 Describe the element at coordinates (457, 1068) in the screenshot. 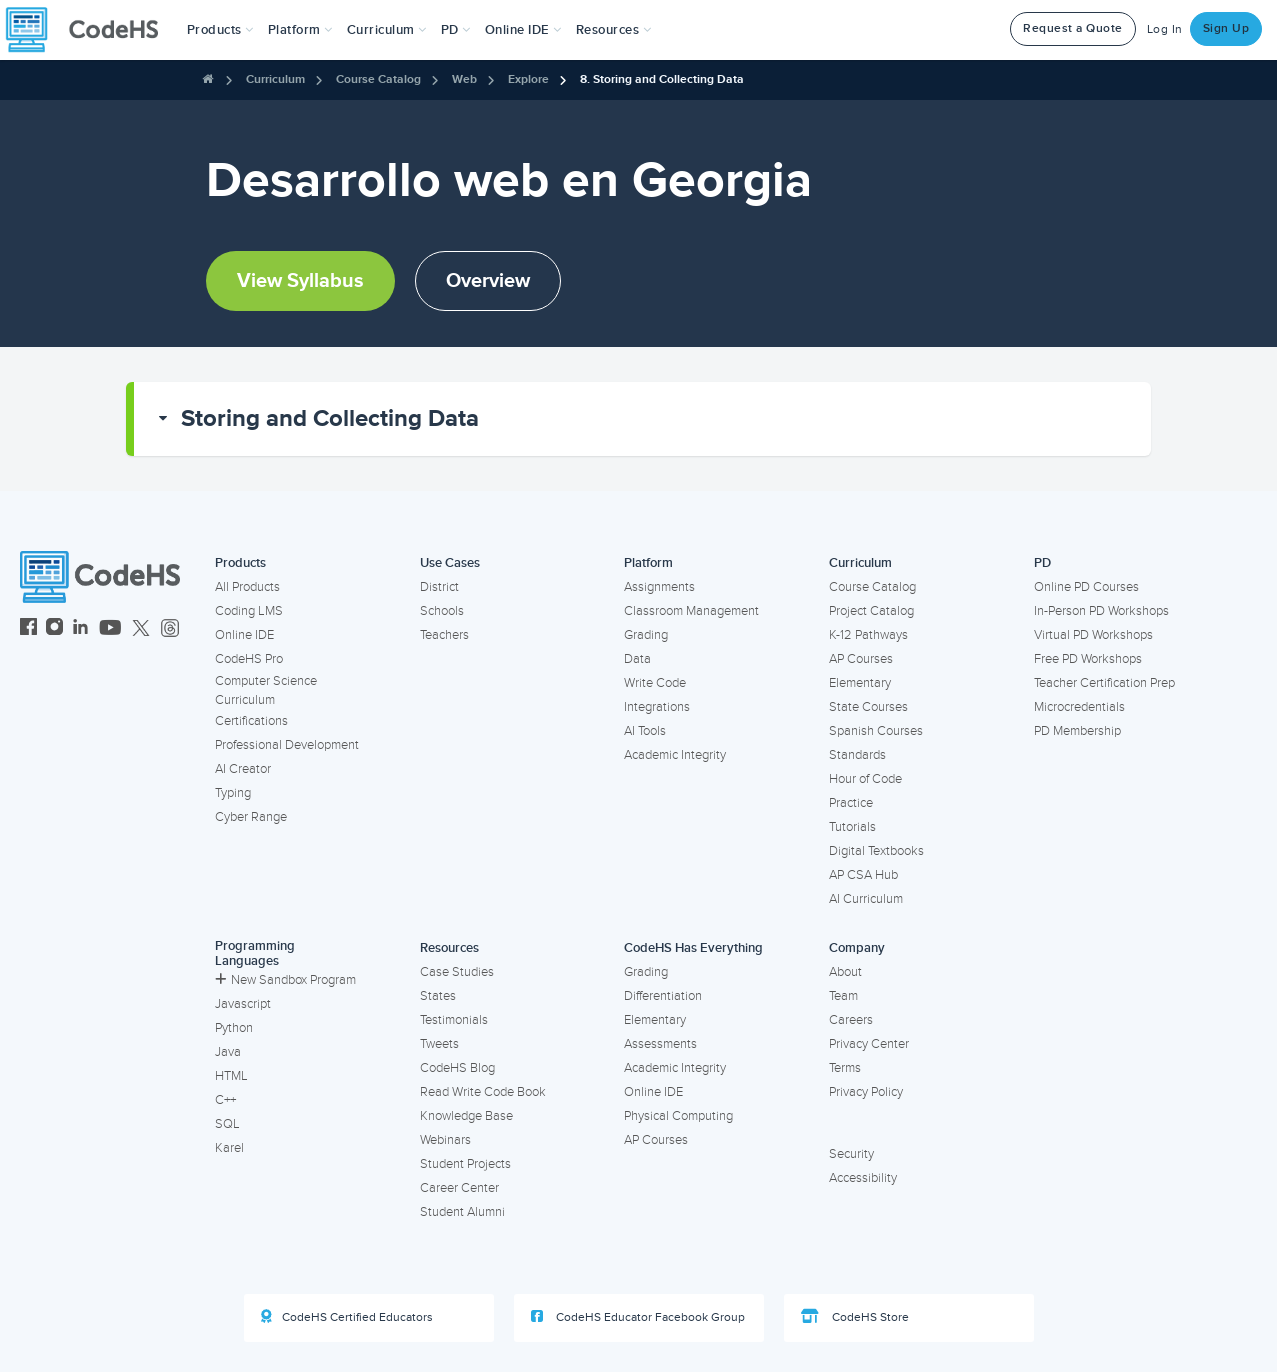

I see `CodeHS Blog` at that location.